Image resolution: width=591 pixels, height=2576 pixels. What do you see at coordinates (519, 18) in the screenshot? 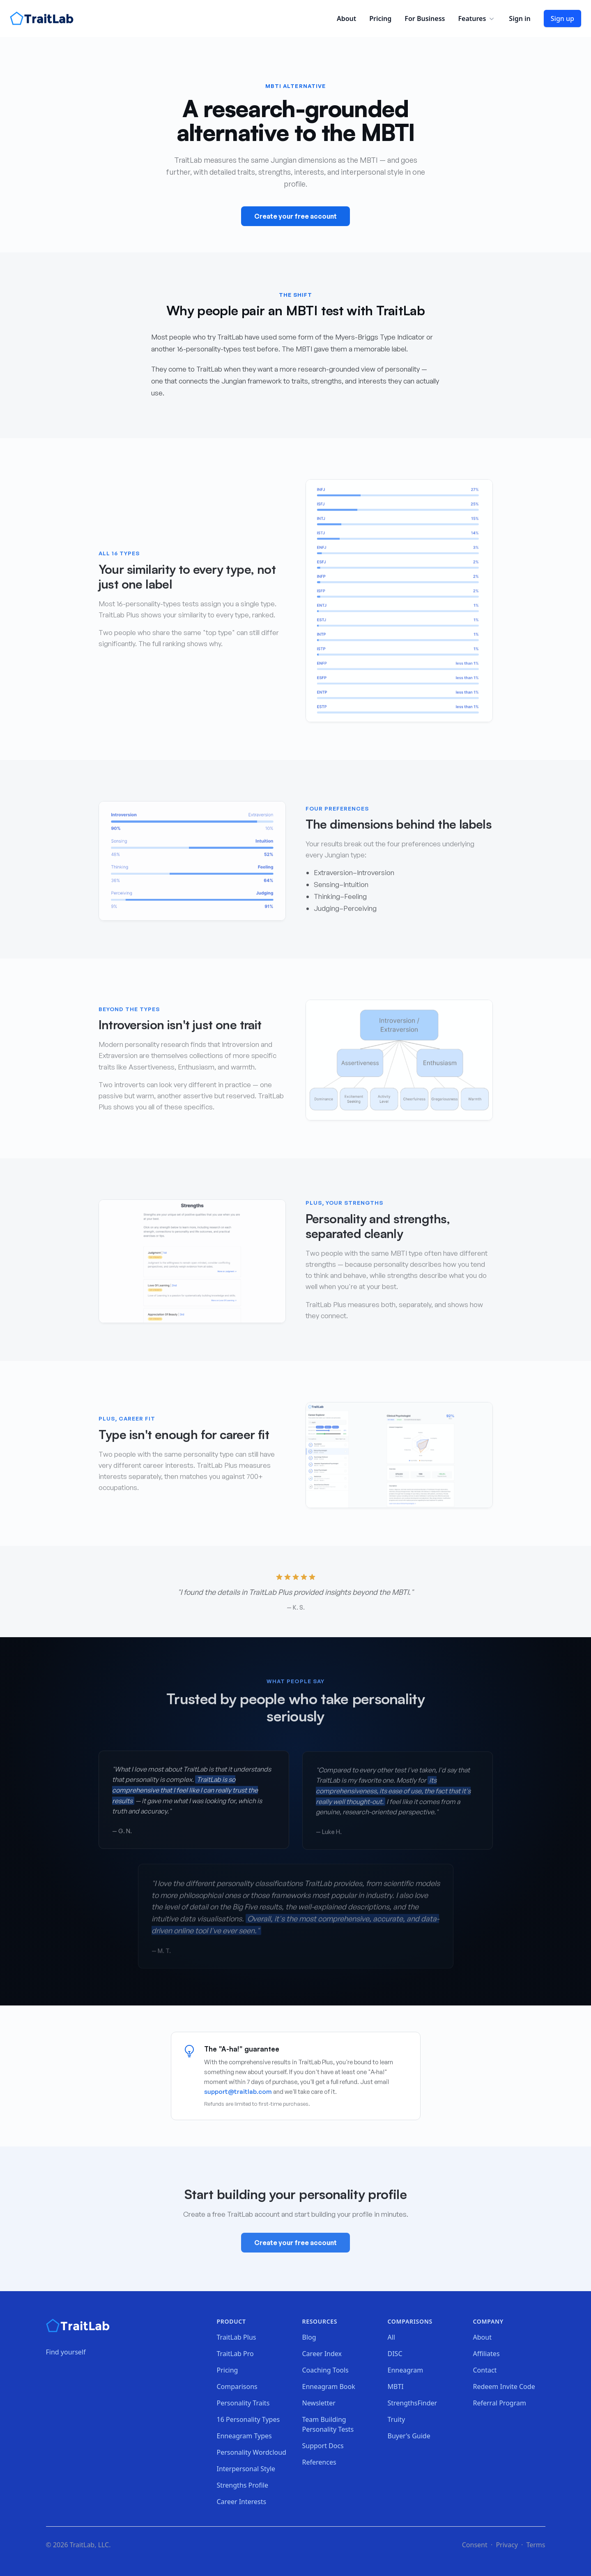
I see `Sign in` at bounding box center [519, 18].